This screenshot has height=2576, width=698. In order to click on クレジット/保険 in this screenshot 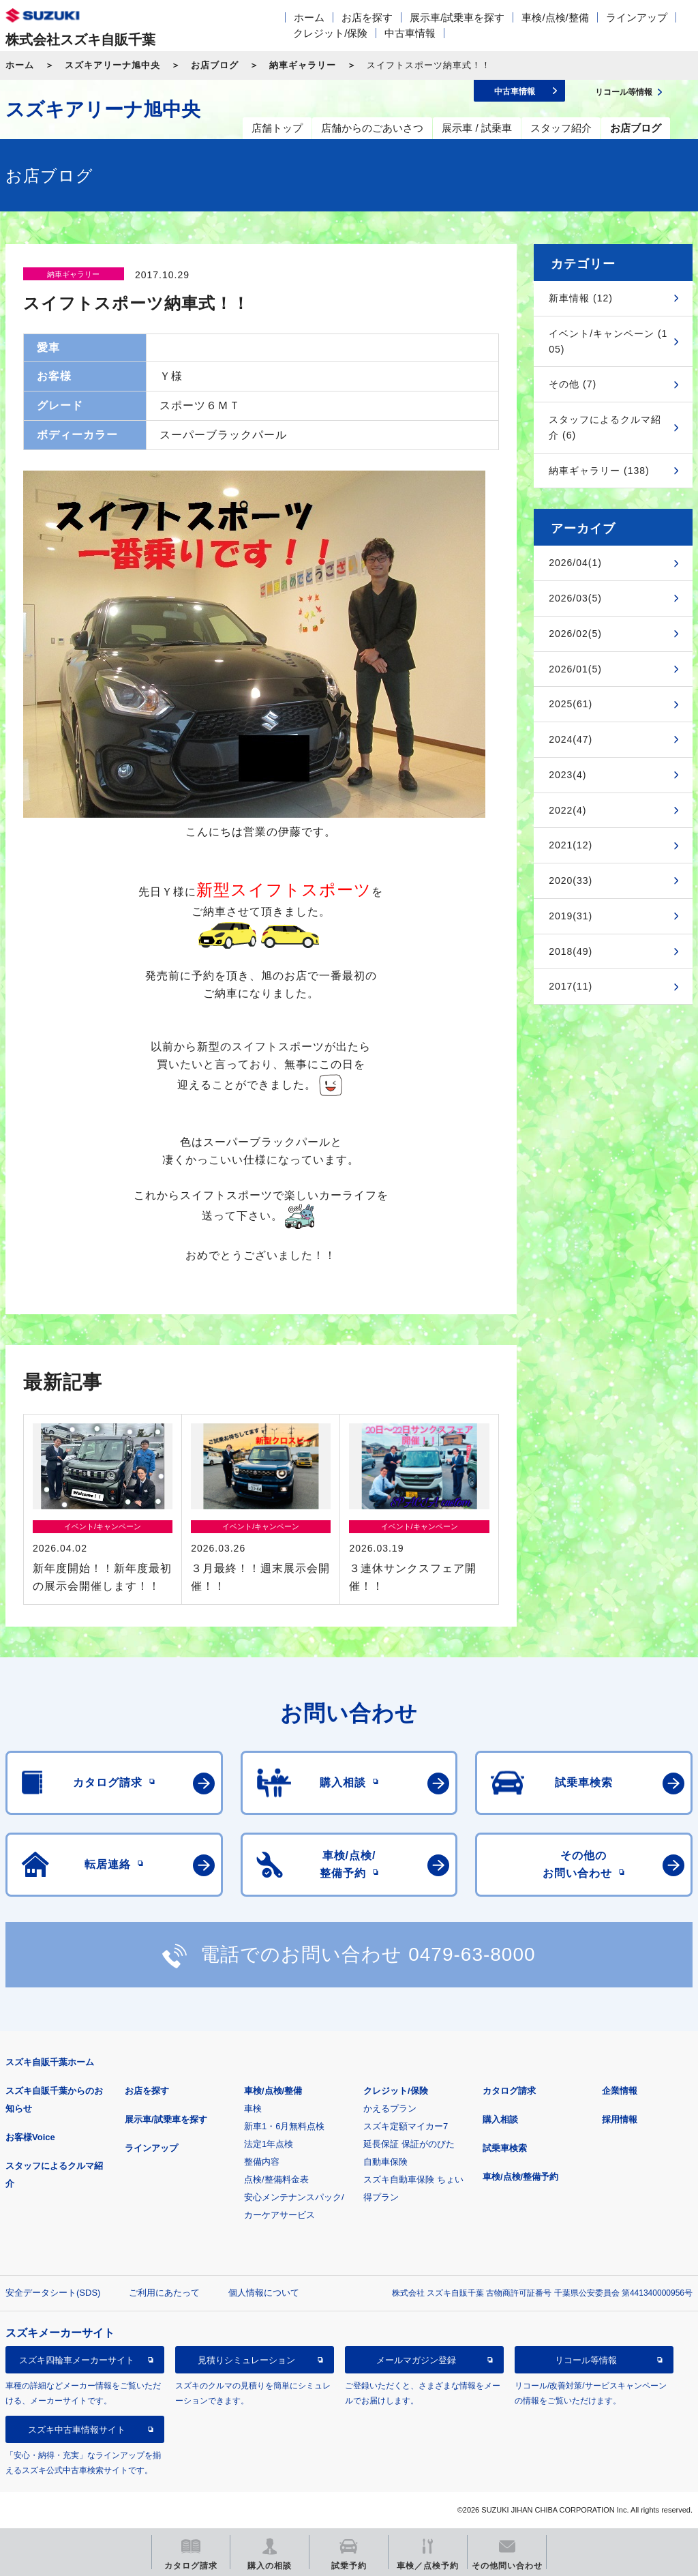, I will do `click(330, 33)`.